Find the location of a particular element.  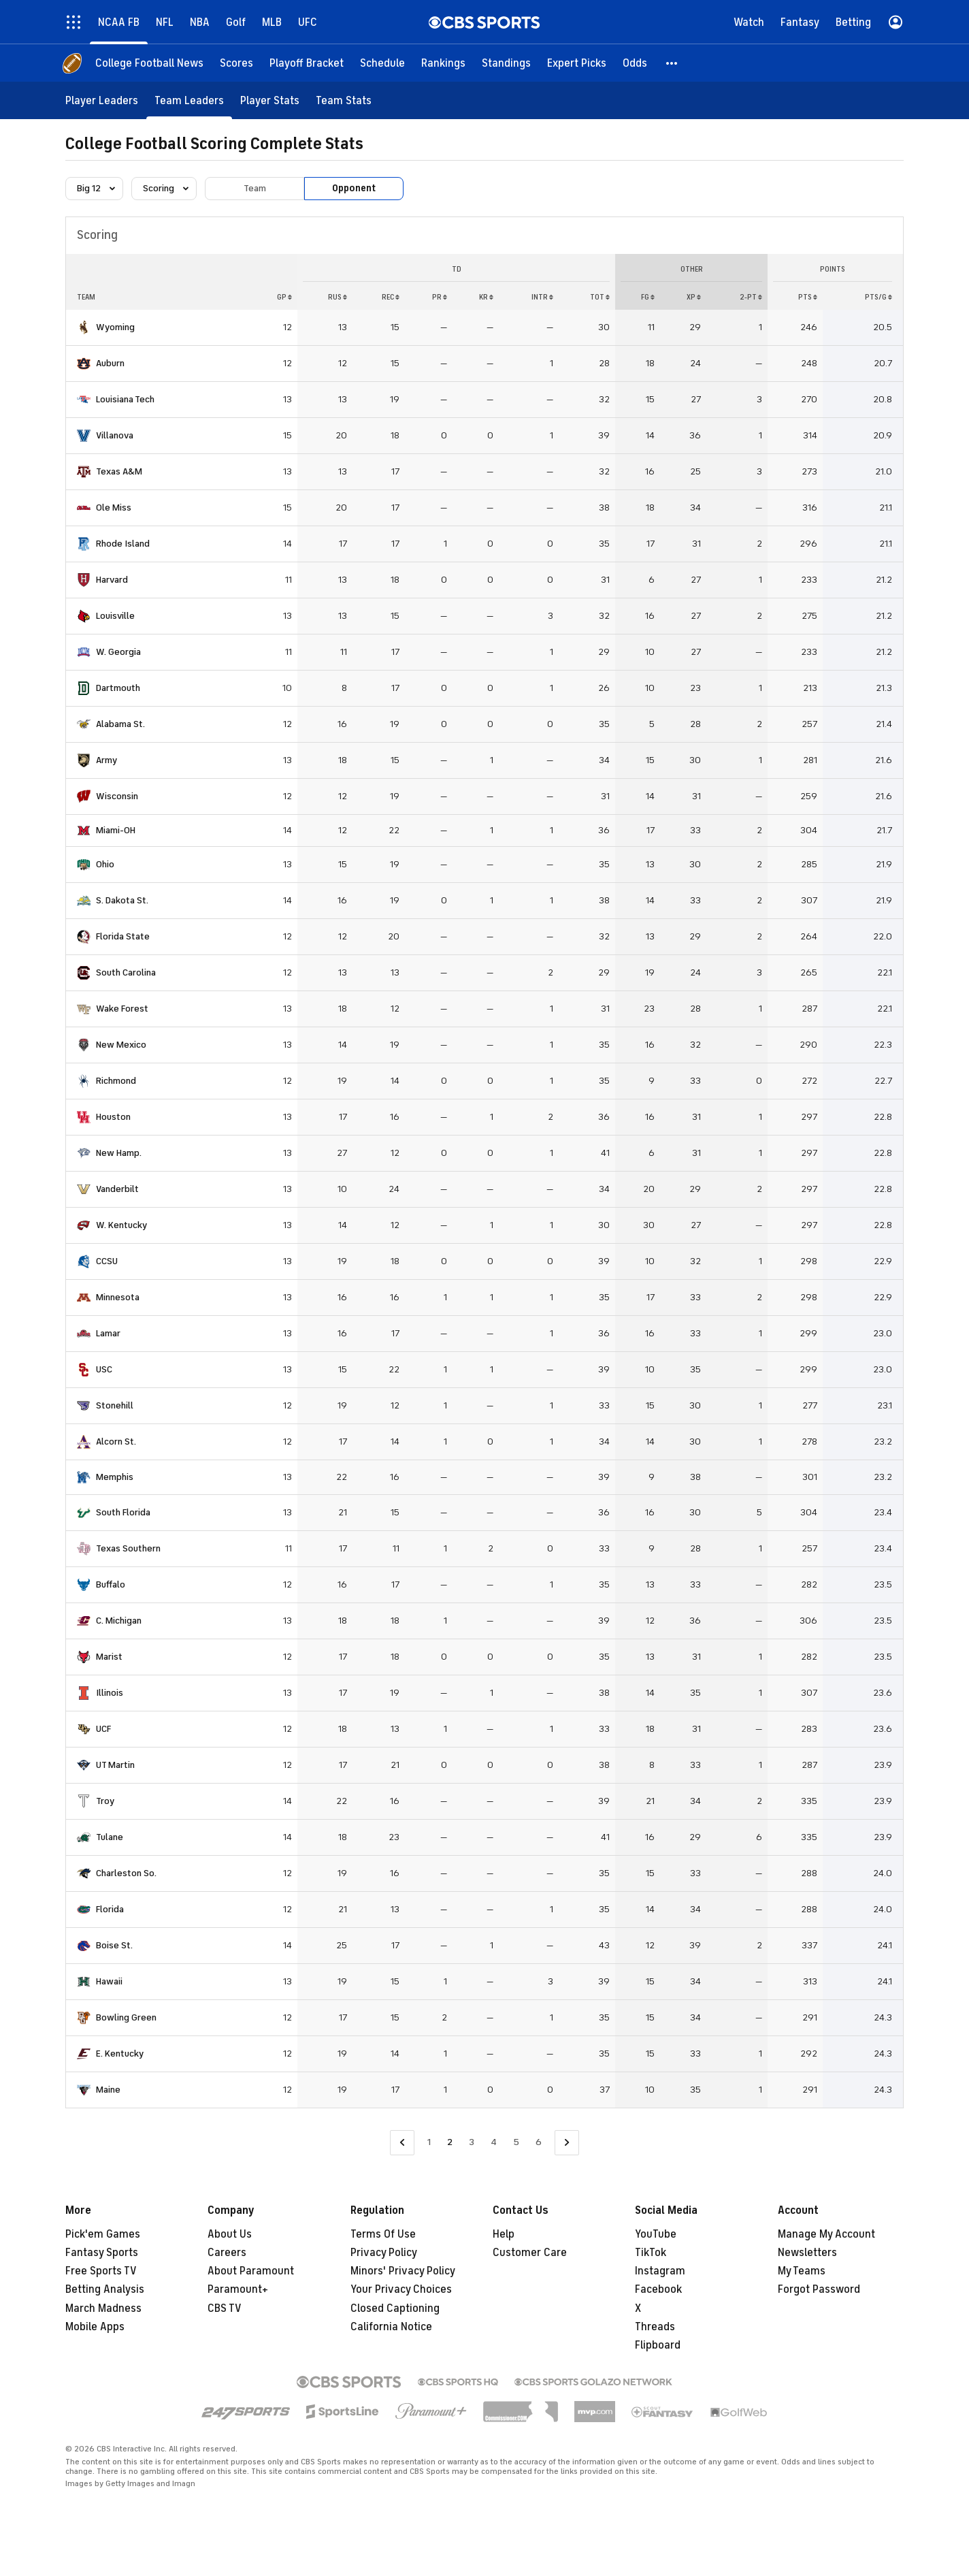

[Expert Picks] is located at coordinates (576, 63).